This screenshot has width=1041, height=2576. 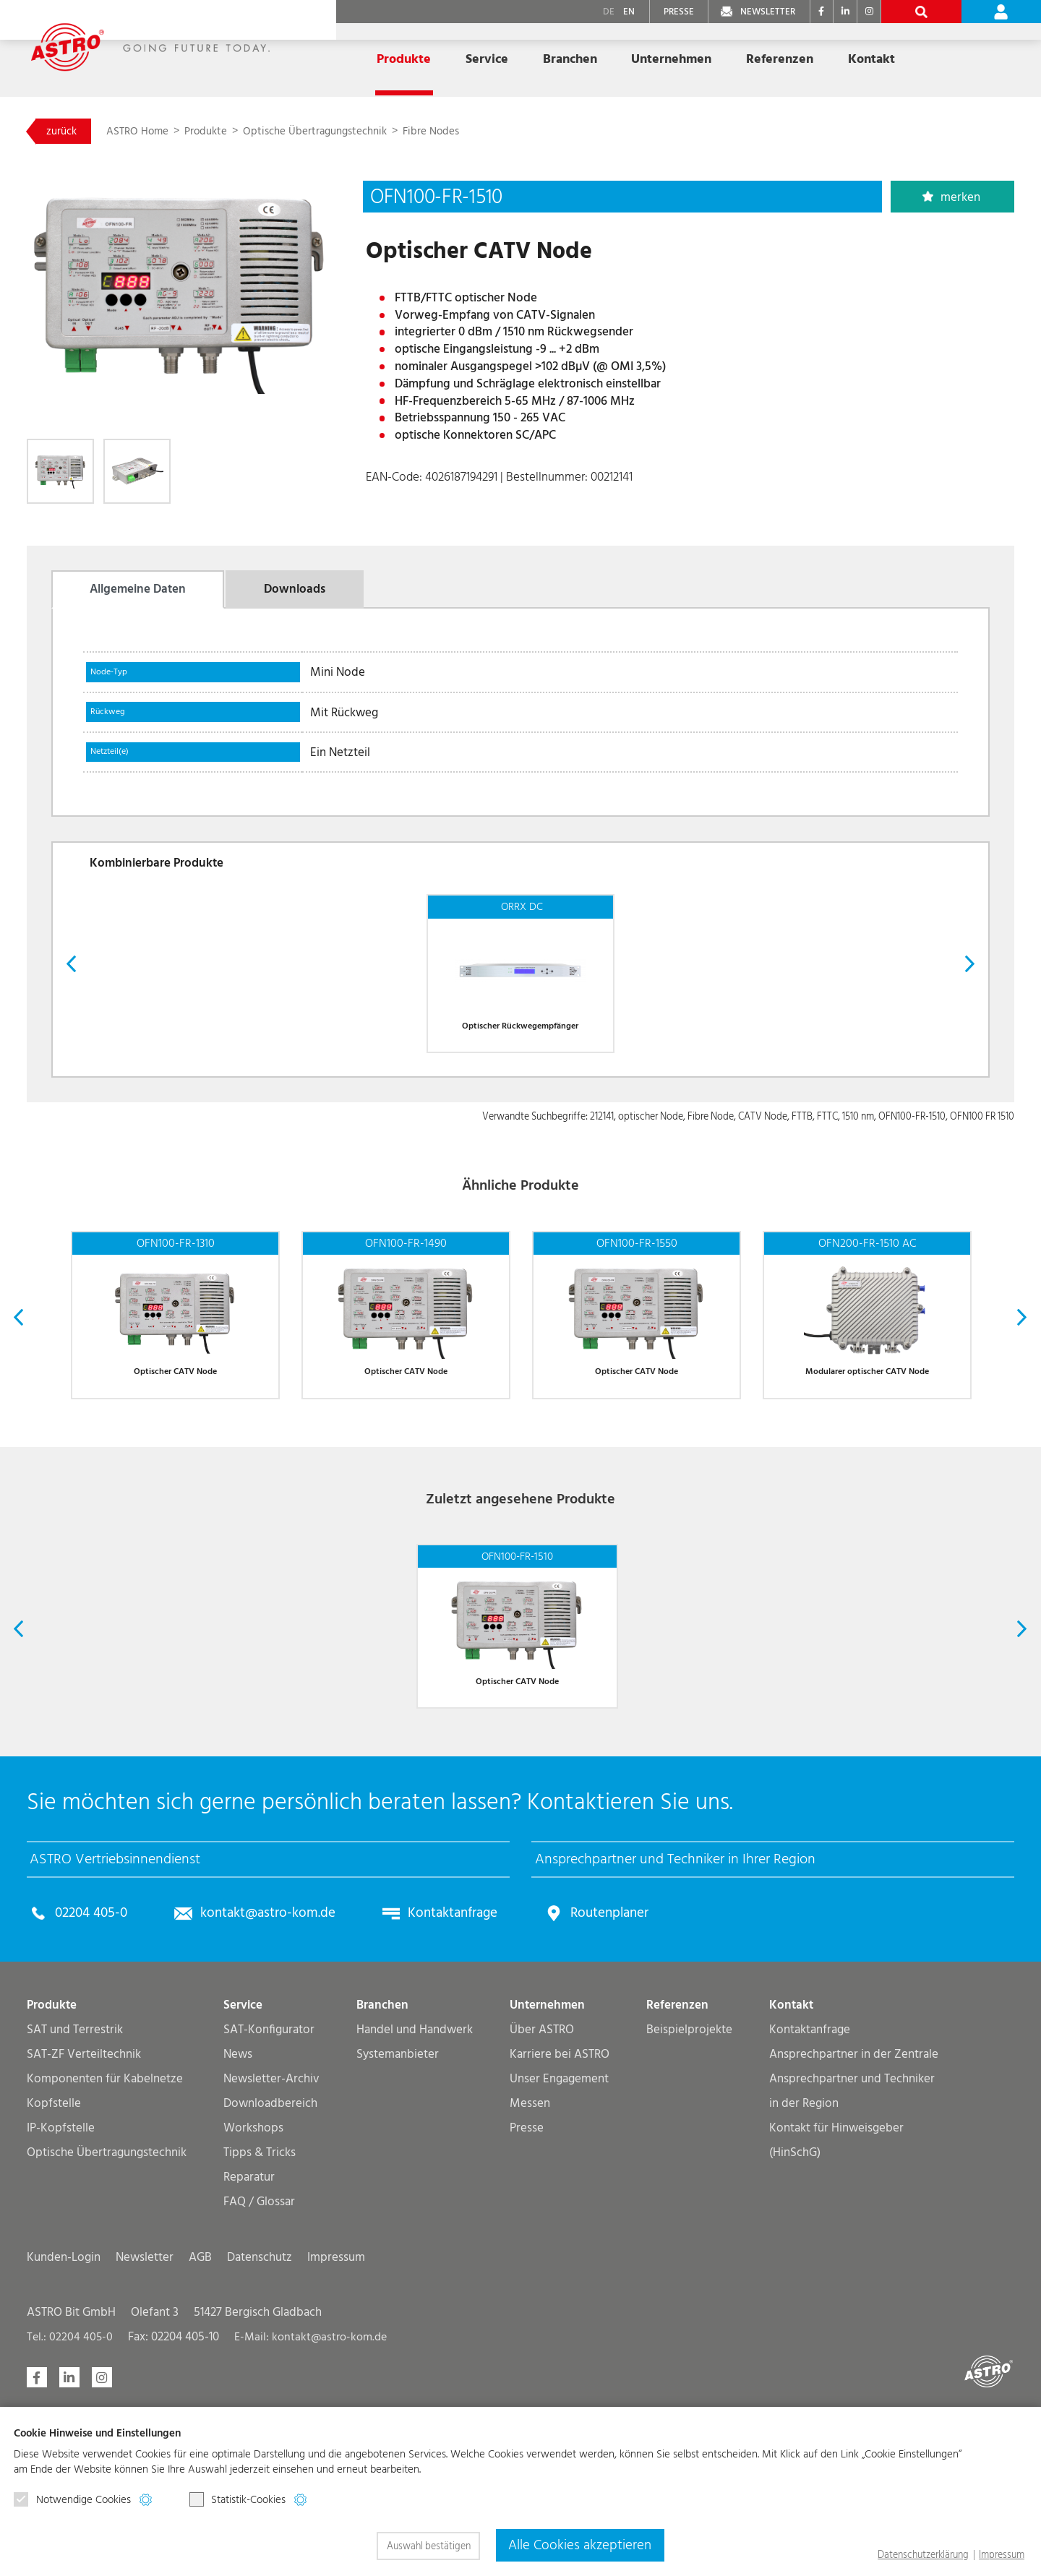 What do you see at coordinates (75, 2174) in the screenshot?
I see `SAT und Terrestrik` at bounding box center [75, 2174].